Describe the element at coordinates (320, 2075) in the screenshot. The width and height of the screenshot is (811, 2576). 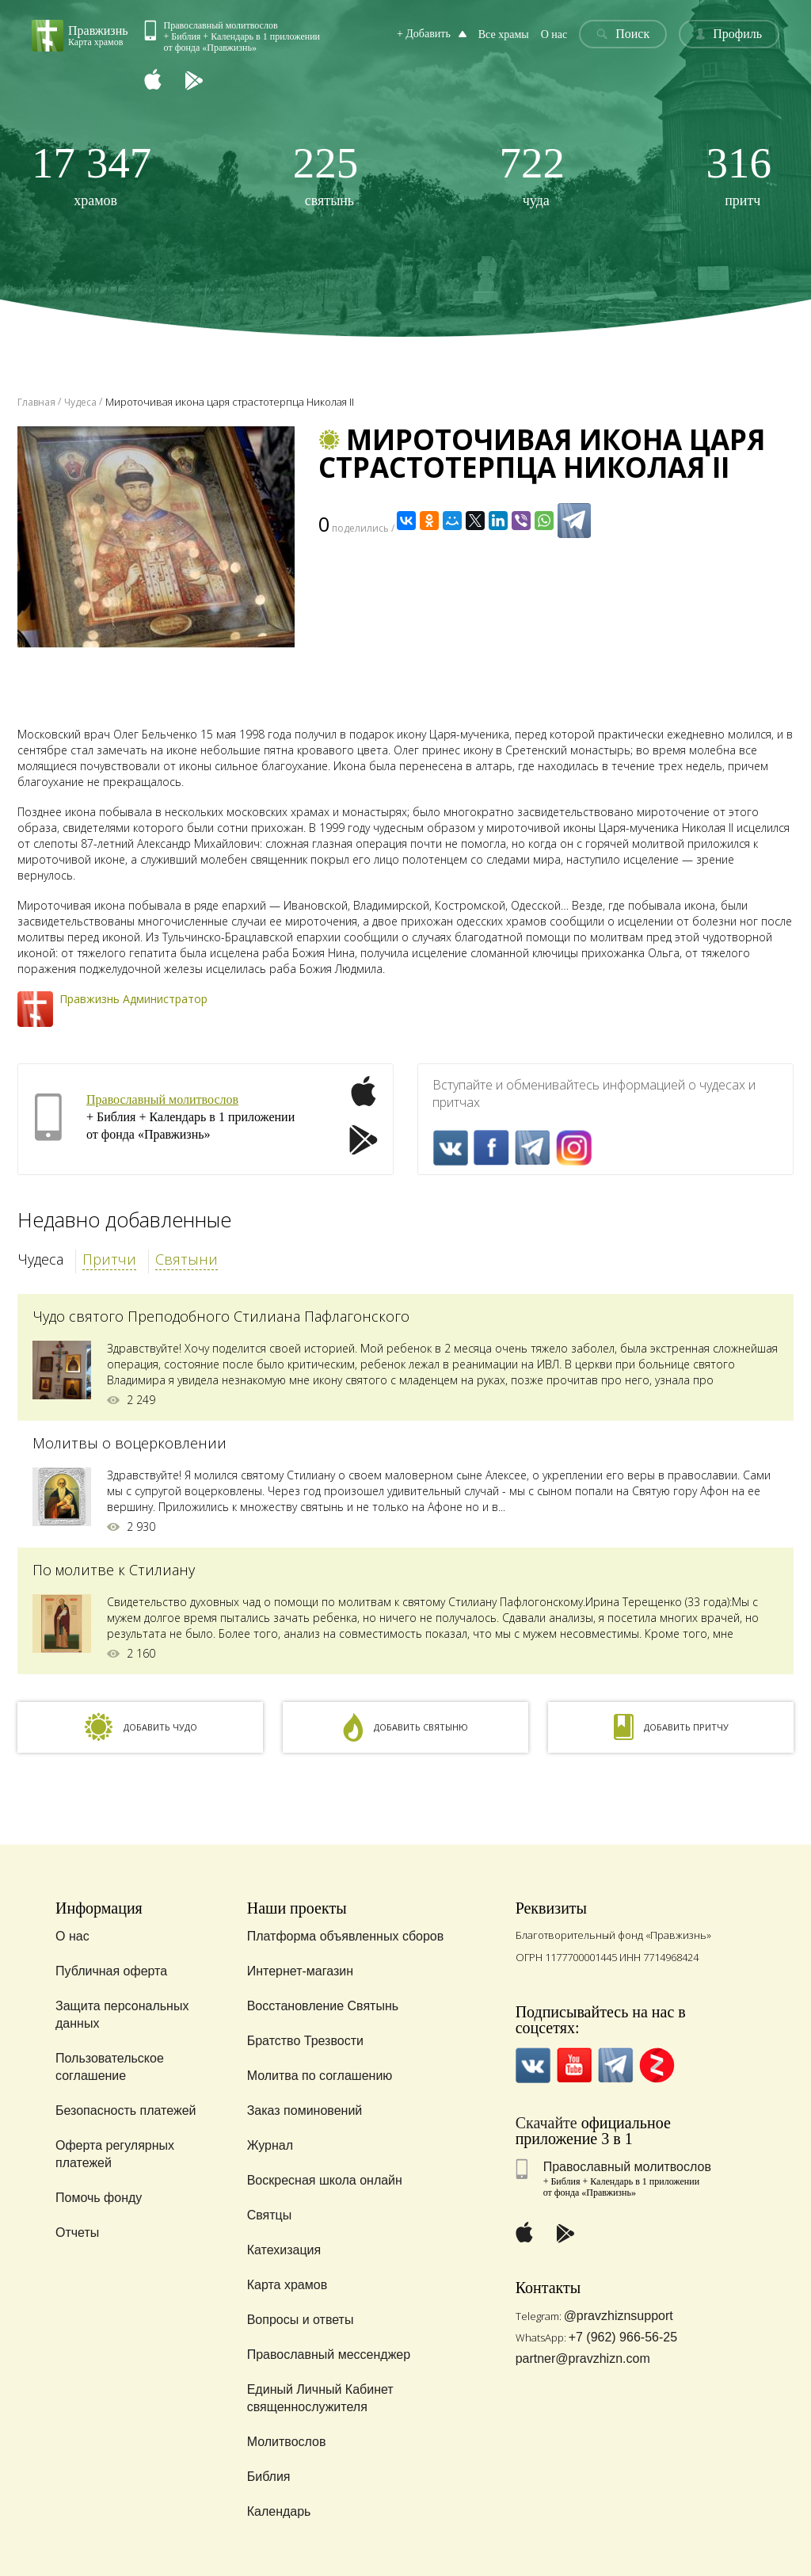
I see `Молитва по соглашению` at that location.